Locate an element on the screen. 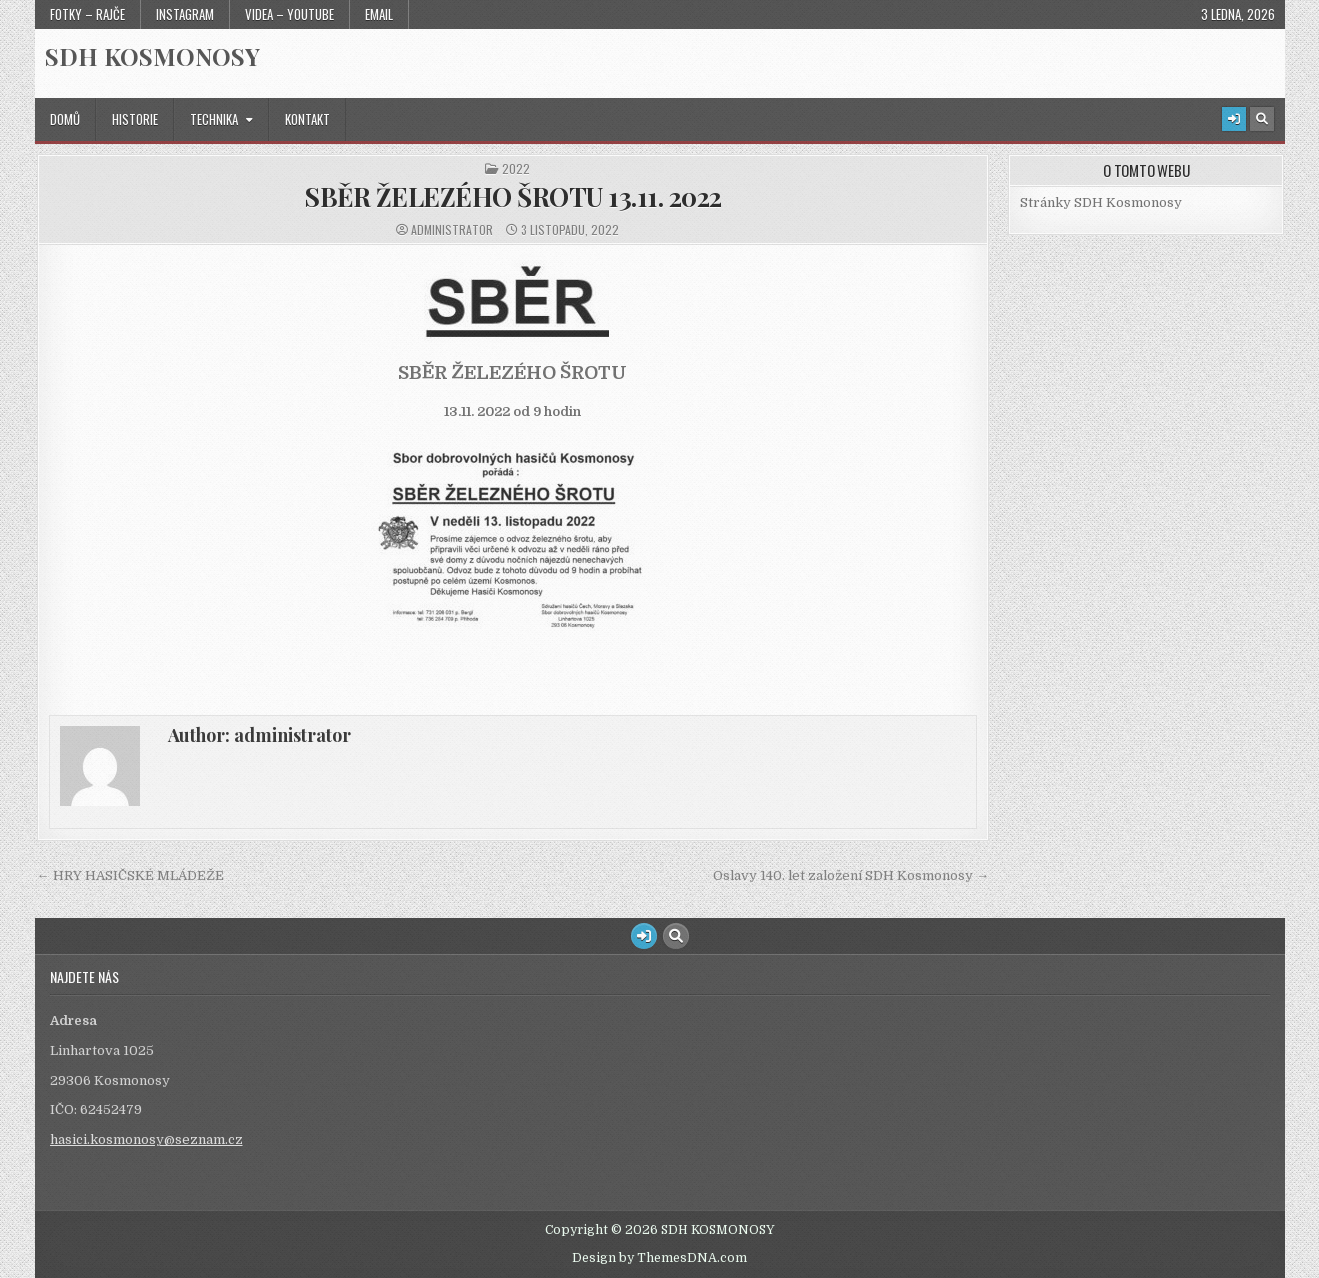 Image resolution: width=1319 pixels, height=1278 pixels. 2022 is located at coordinates (516, 169).